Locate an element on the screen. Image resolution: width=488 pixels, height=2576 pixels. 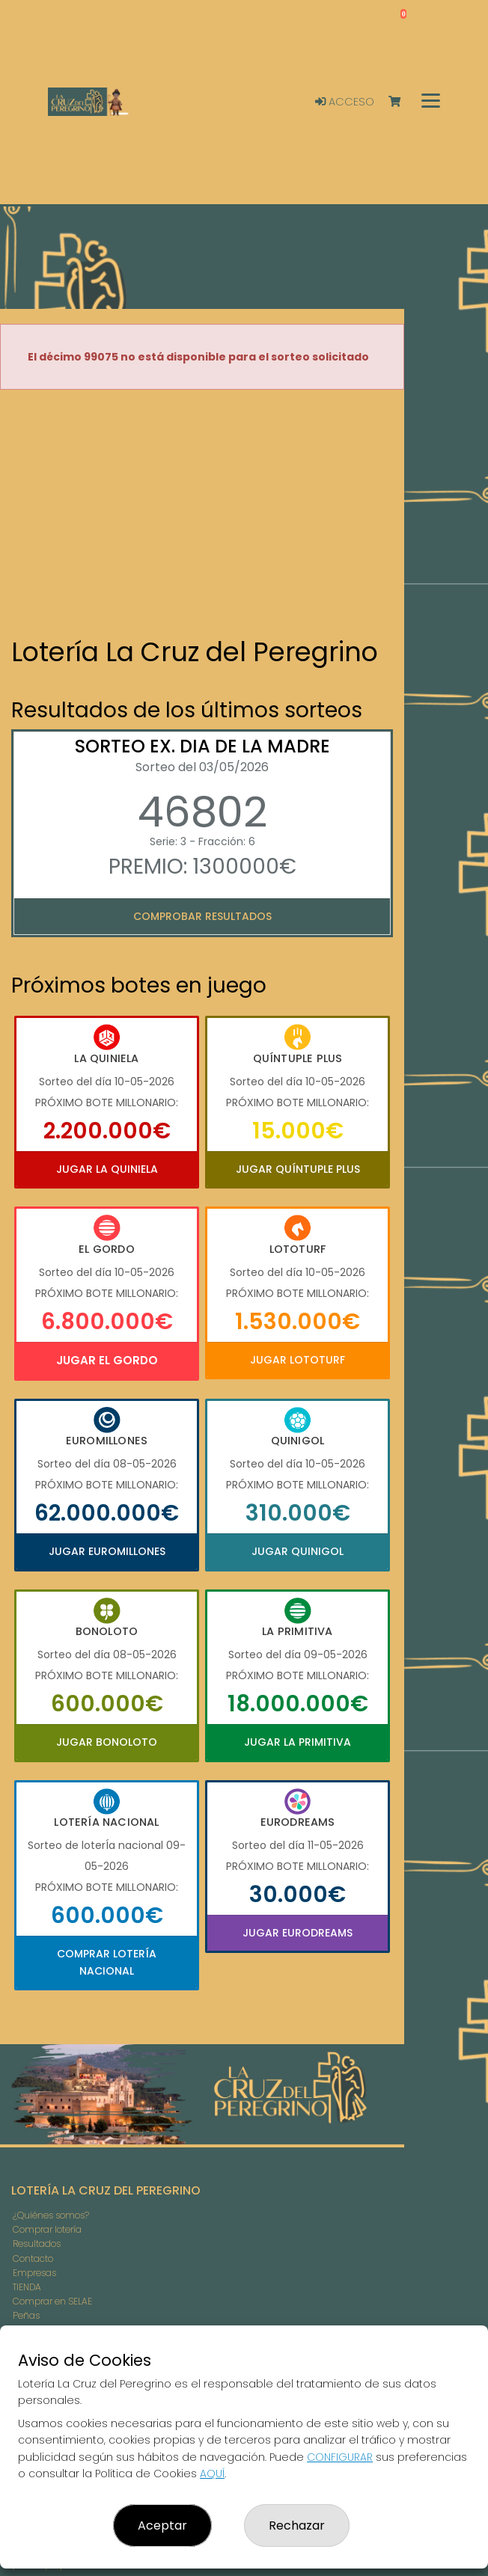
Jugar Eurodreams is located at coordinates (298, 1932).